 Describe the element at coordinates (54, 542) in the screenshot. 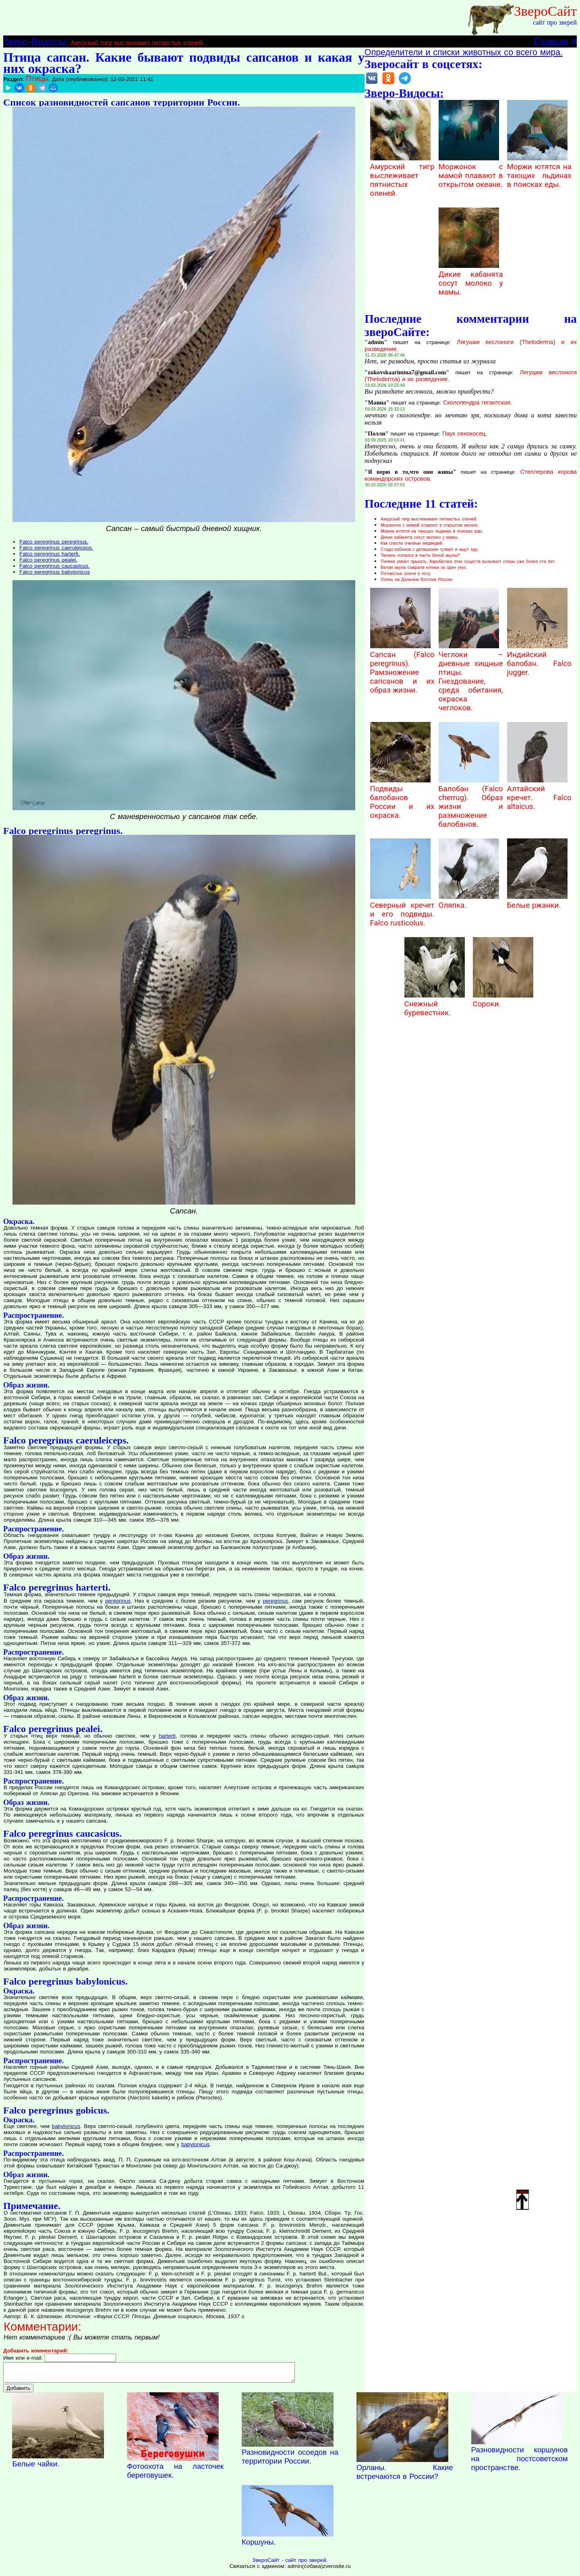

I see `Falco peregrinus peregrinus.` at that location.